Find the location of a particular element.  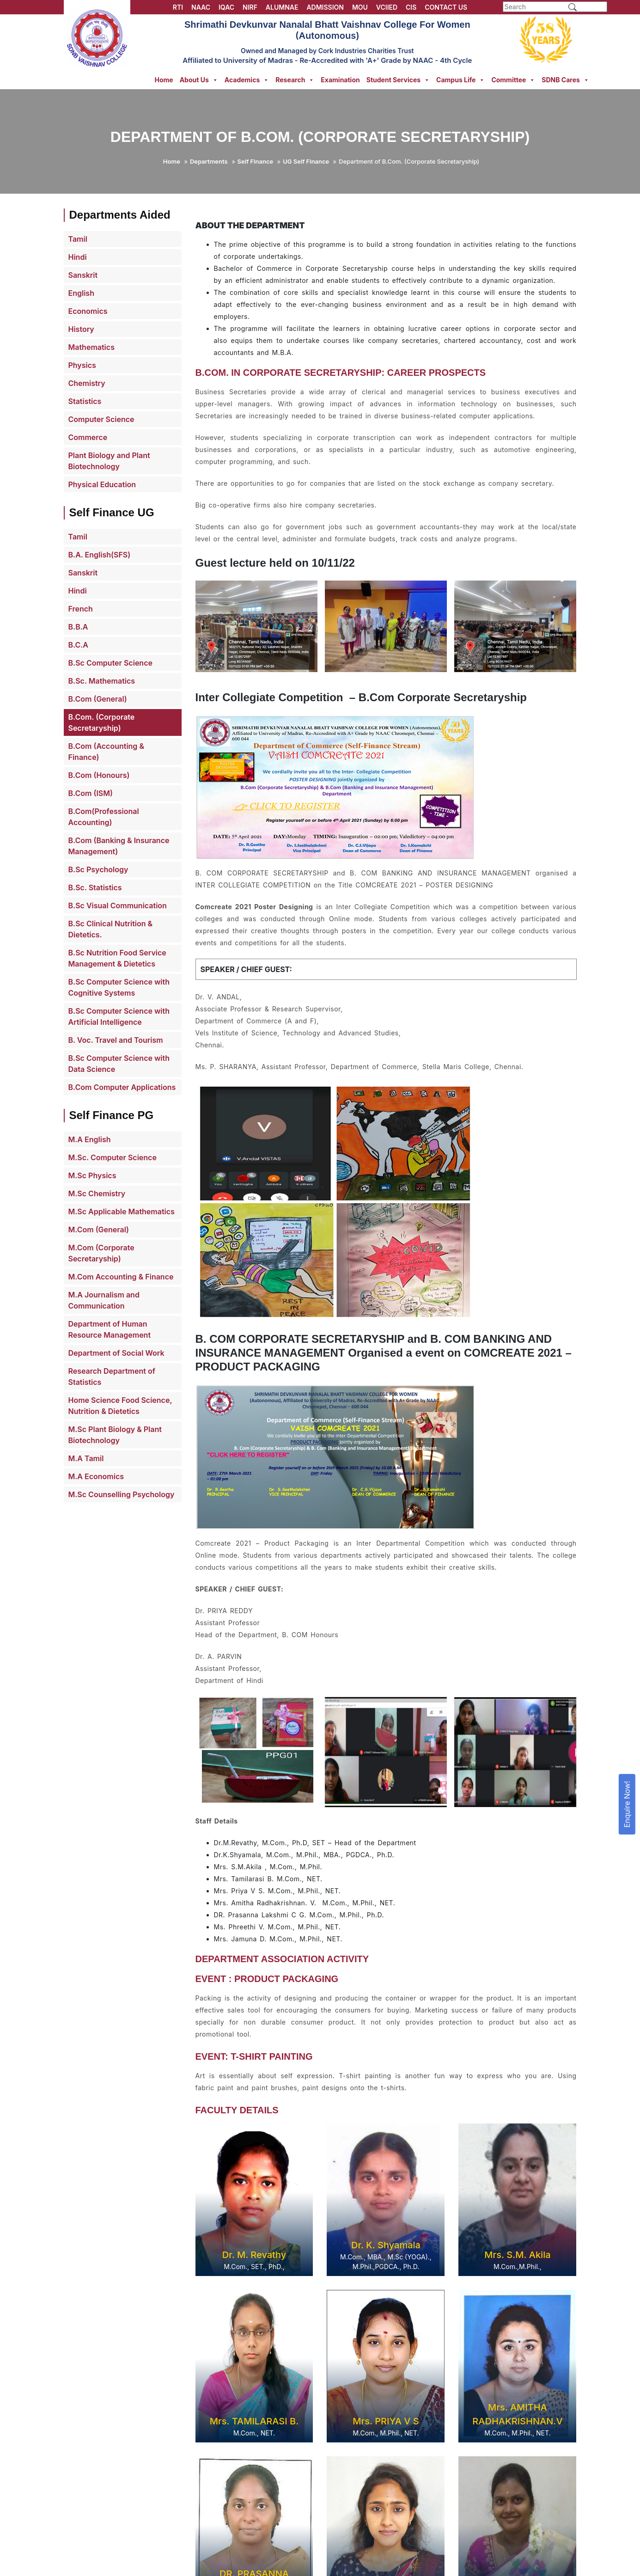

About Us is located at coordinates (199, 80).